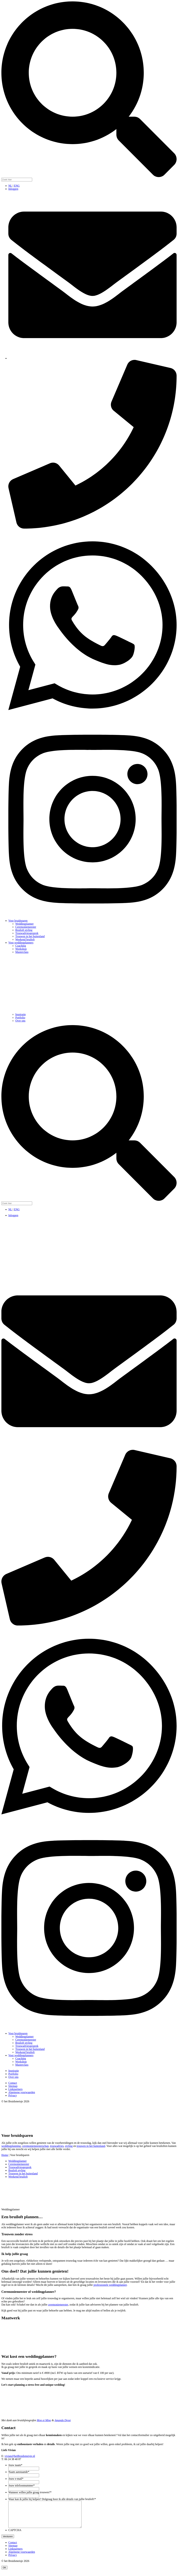 This screenshot has height=2576, width=178. I want to click on NL, so click(10, 185).